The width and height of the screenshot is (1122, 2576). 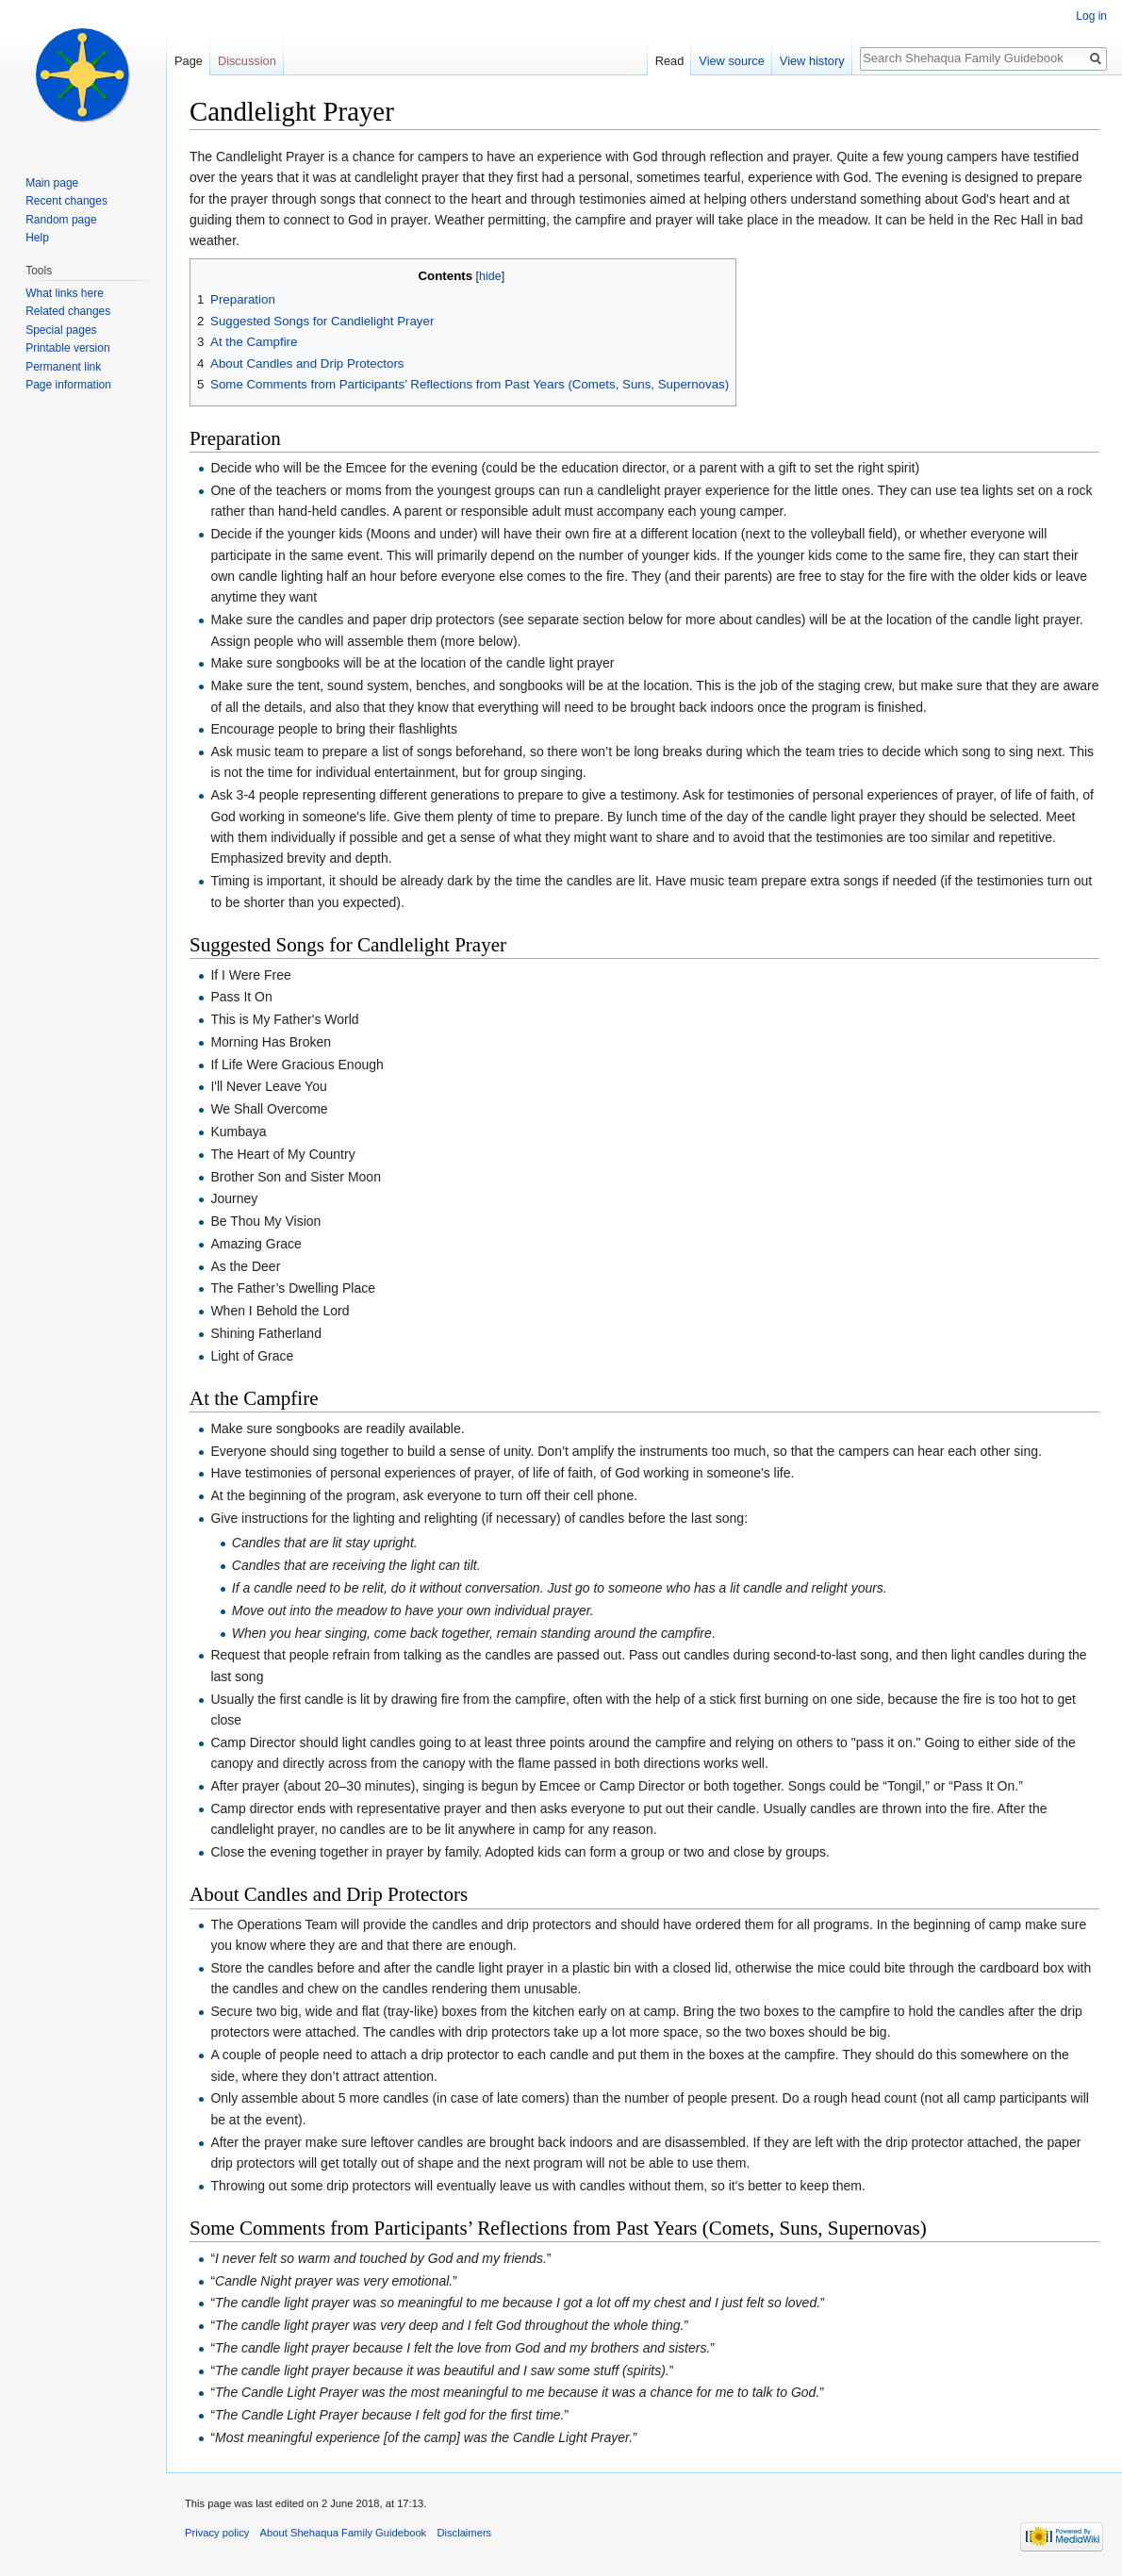 I want to click on Log in, so click(x=1091, y=16).